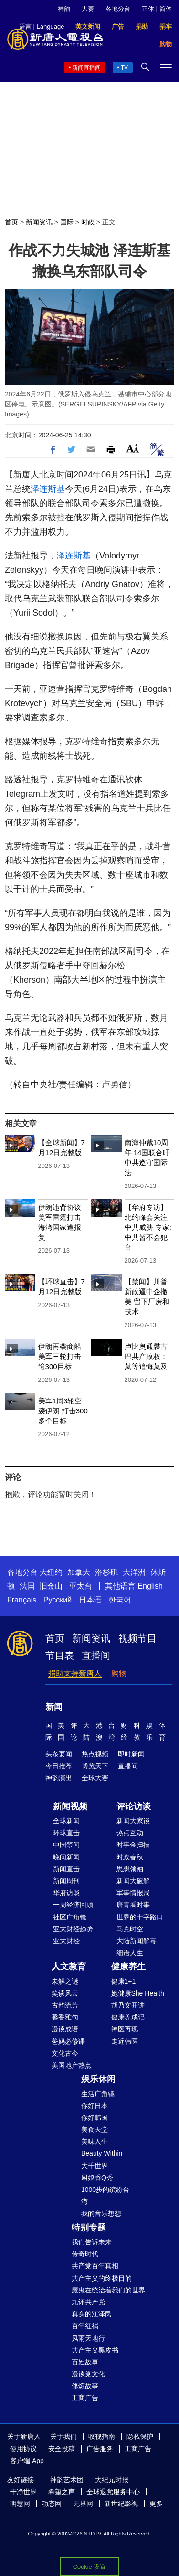 The width and height of the screenshot is (179, 2576). Describe the element at coordinates (59, 1655) in the screenshot. I see `节目表` at that location.